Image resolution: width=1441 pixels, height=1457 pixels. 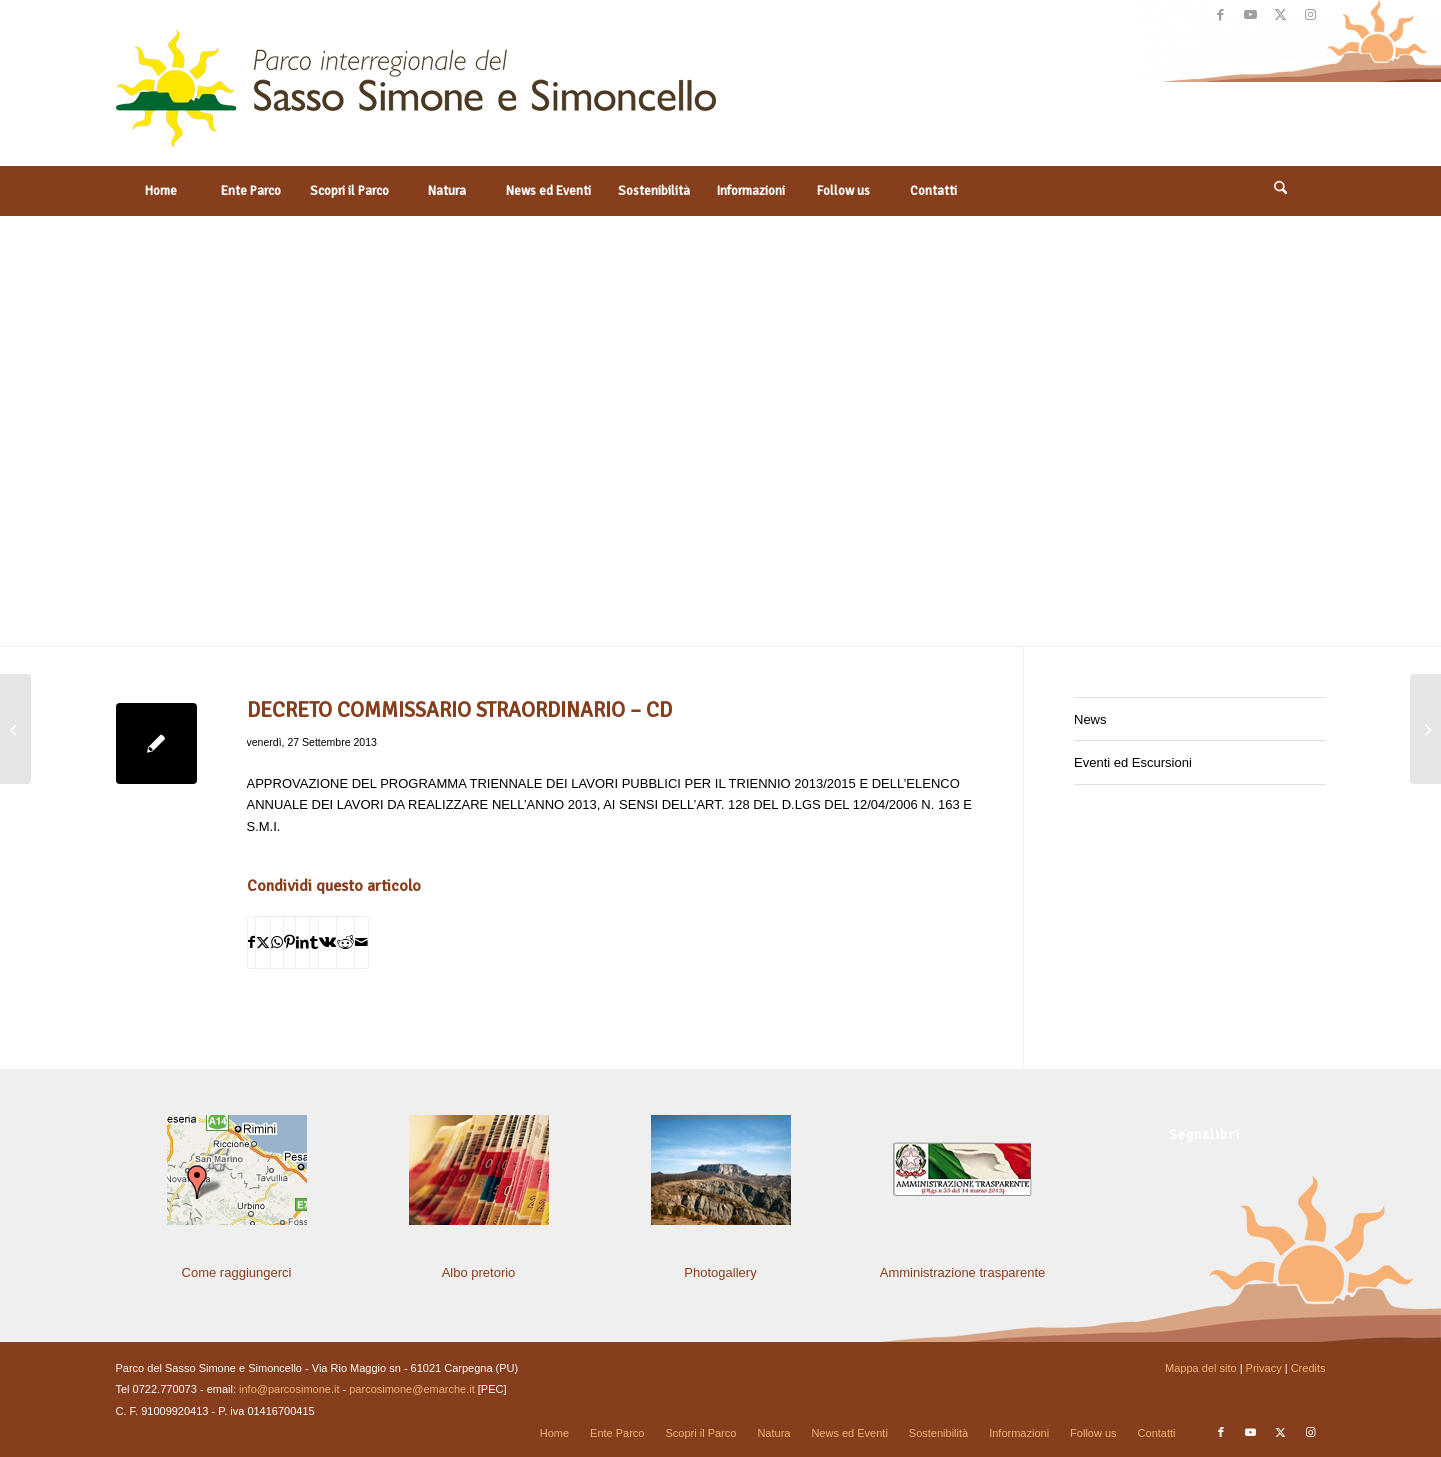 I want to click on Mappa del sito, so click(x=1201, y=1368).